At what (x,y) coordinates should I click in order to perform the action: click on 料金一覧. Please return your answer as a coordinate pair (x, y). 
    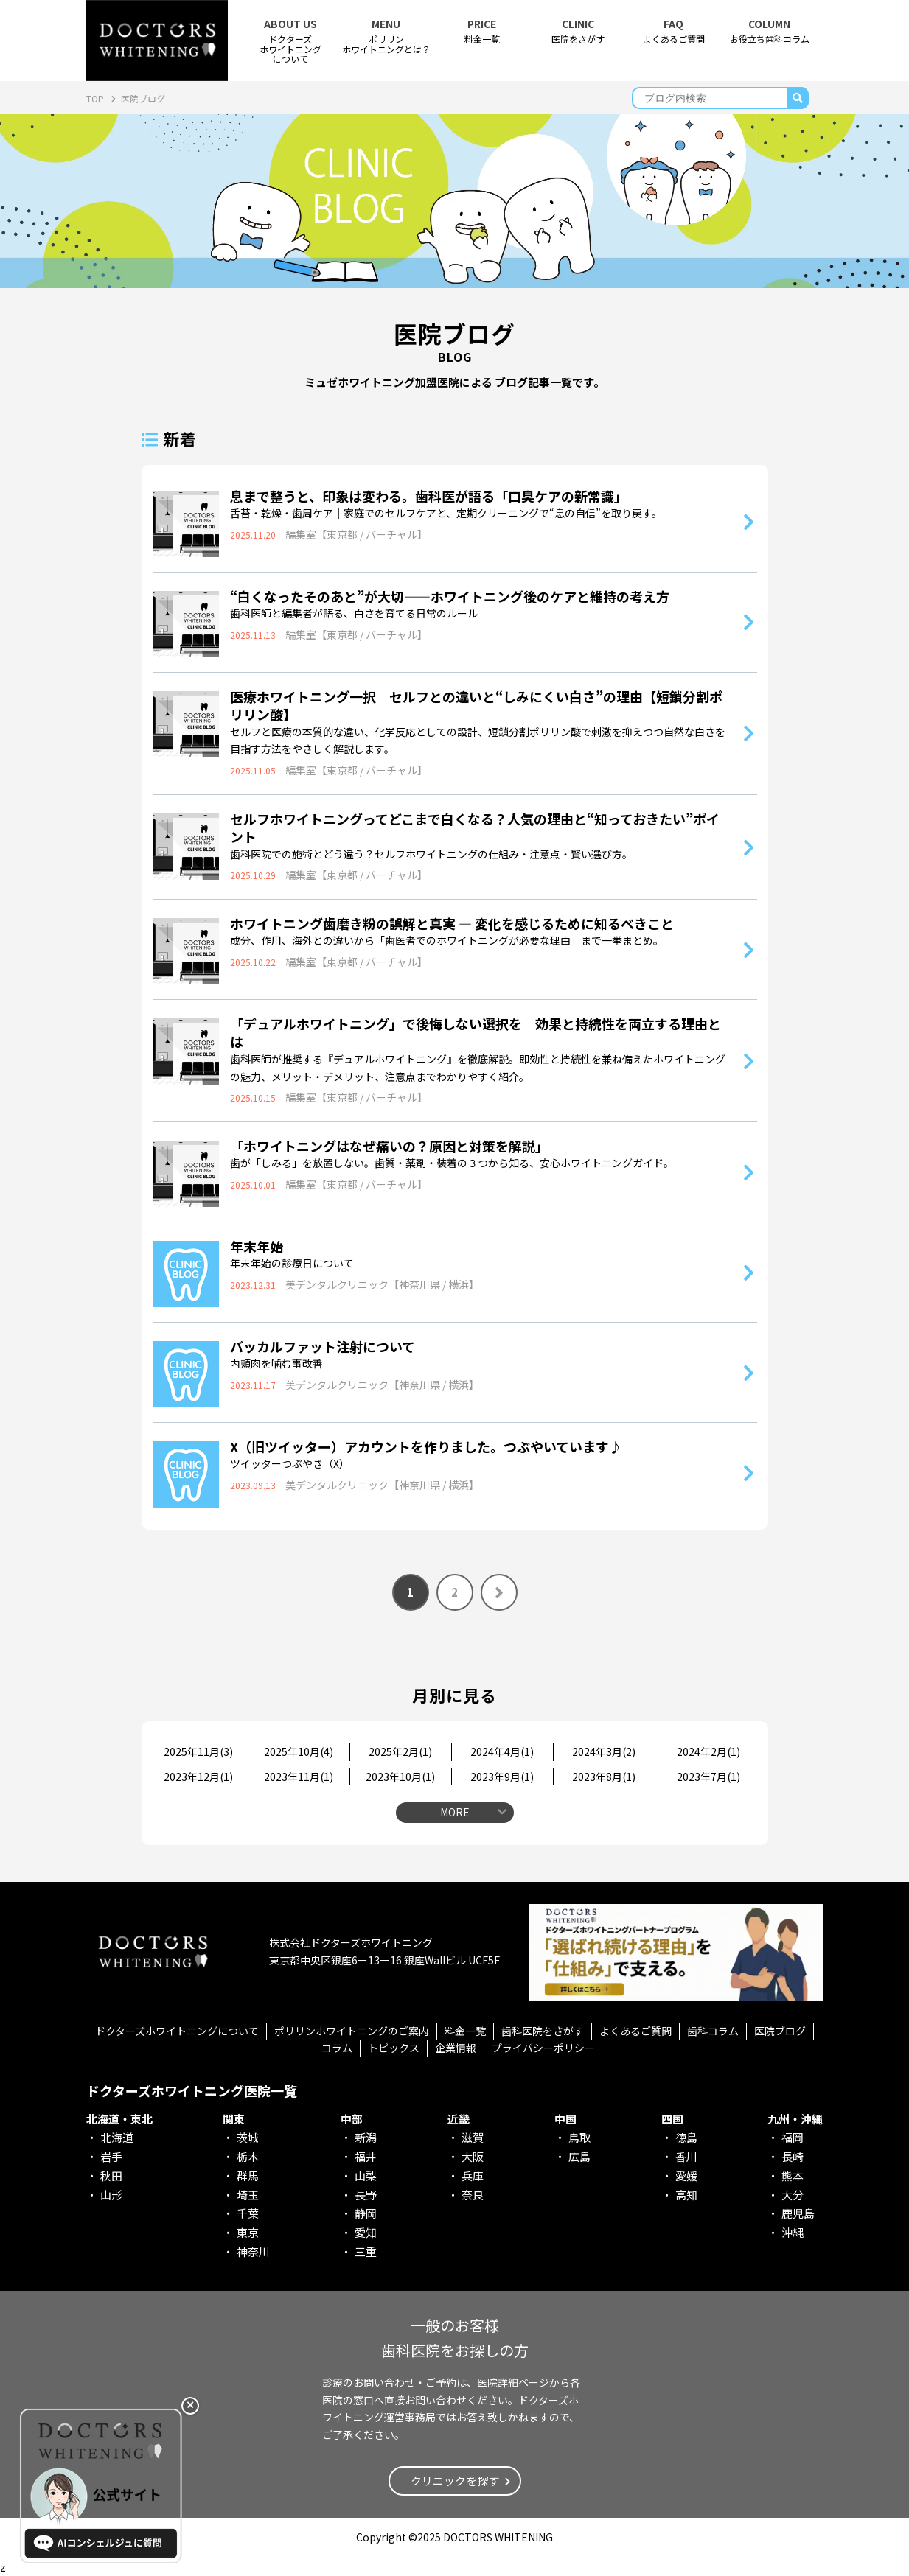
    Looking at the image, I should click on (482, 31).